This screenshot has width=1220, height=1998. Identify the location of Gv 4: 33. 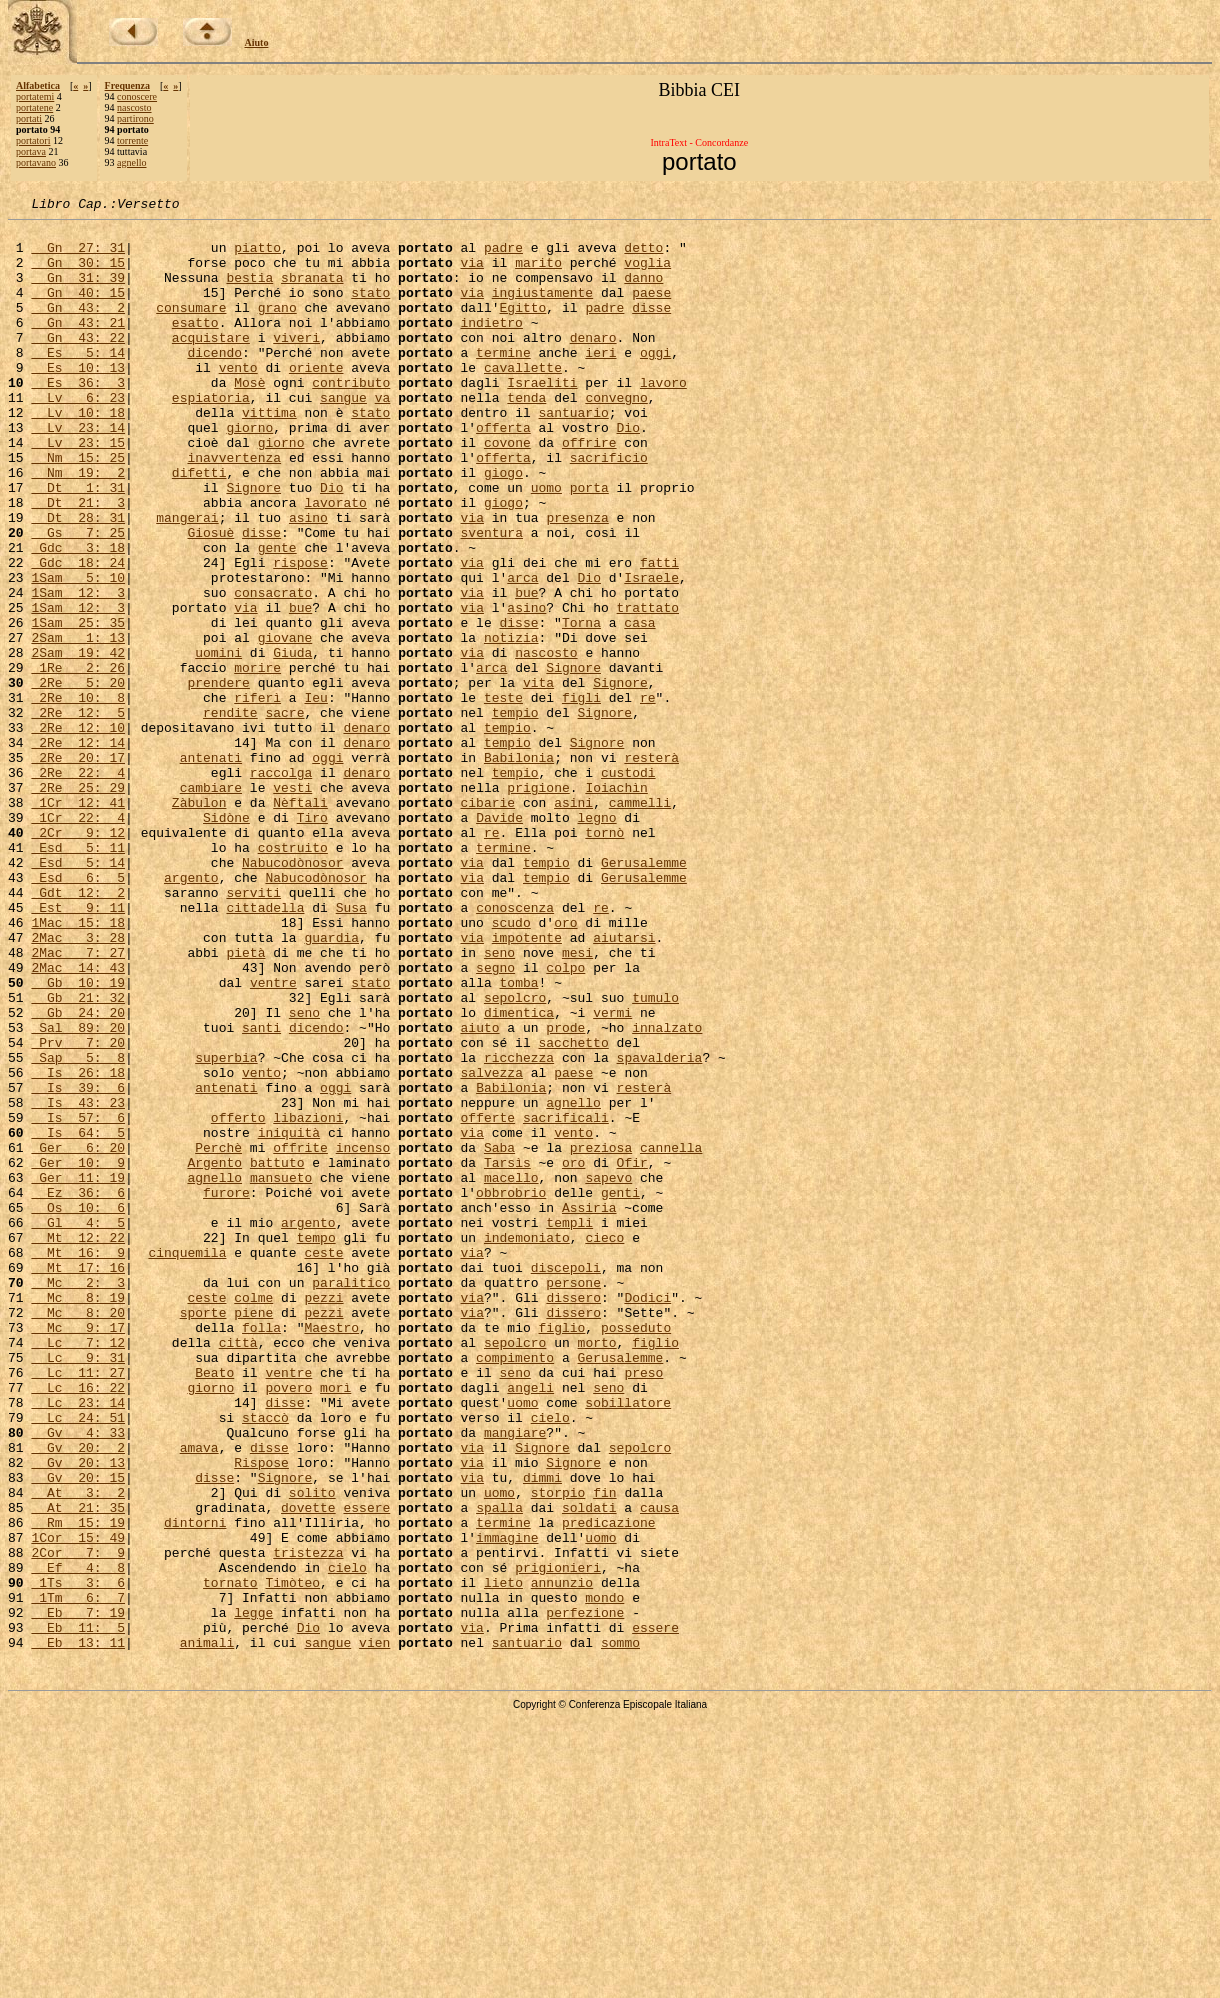
(78, 1678).